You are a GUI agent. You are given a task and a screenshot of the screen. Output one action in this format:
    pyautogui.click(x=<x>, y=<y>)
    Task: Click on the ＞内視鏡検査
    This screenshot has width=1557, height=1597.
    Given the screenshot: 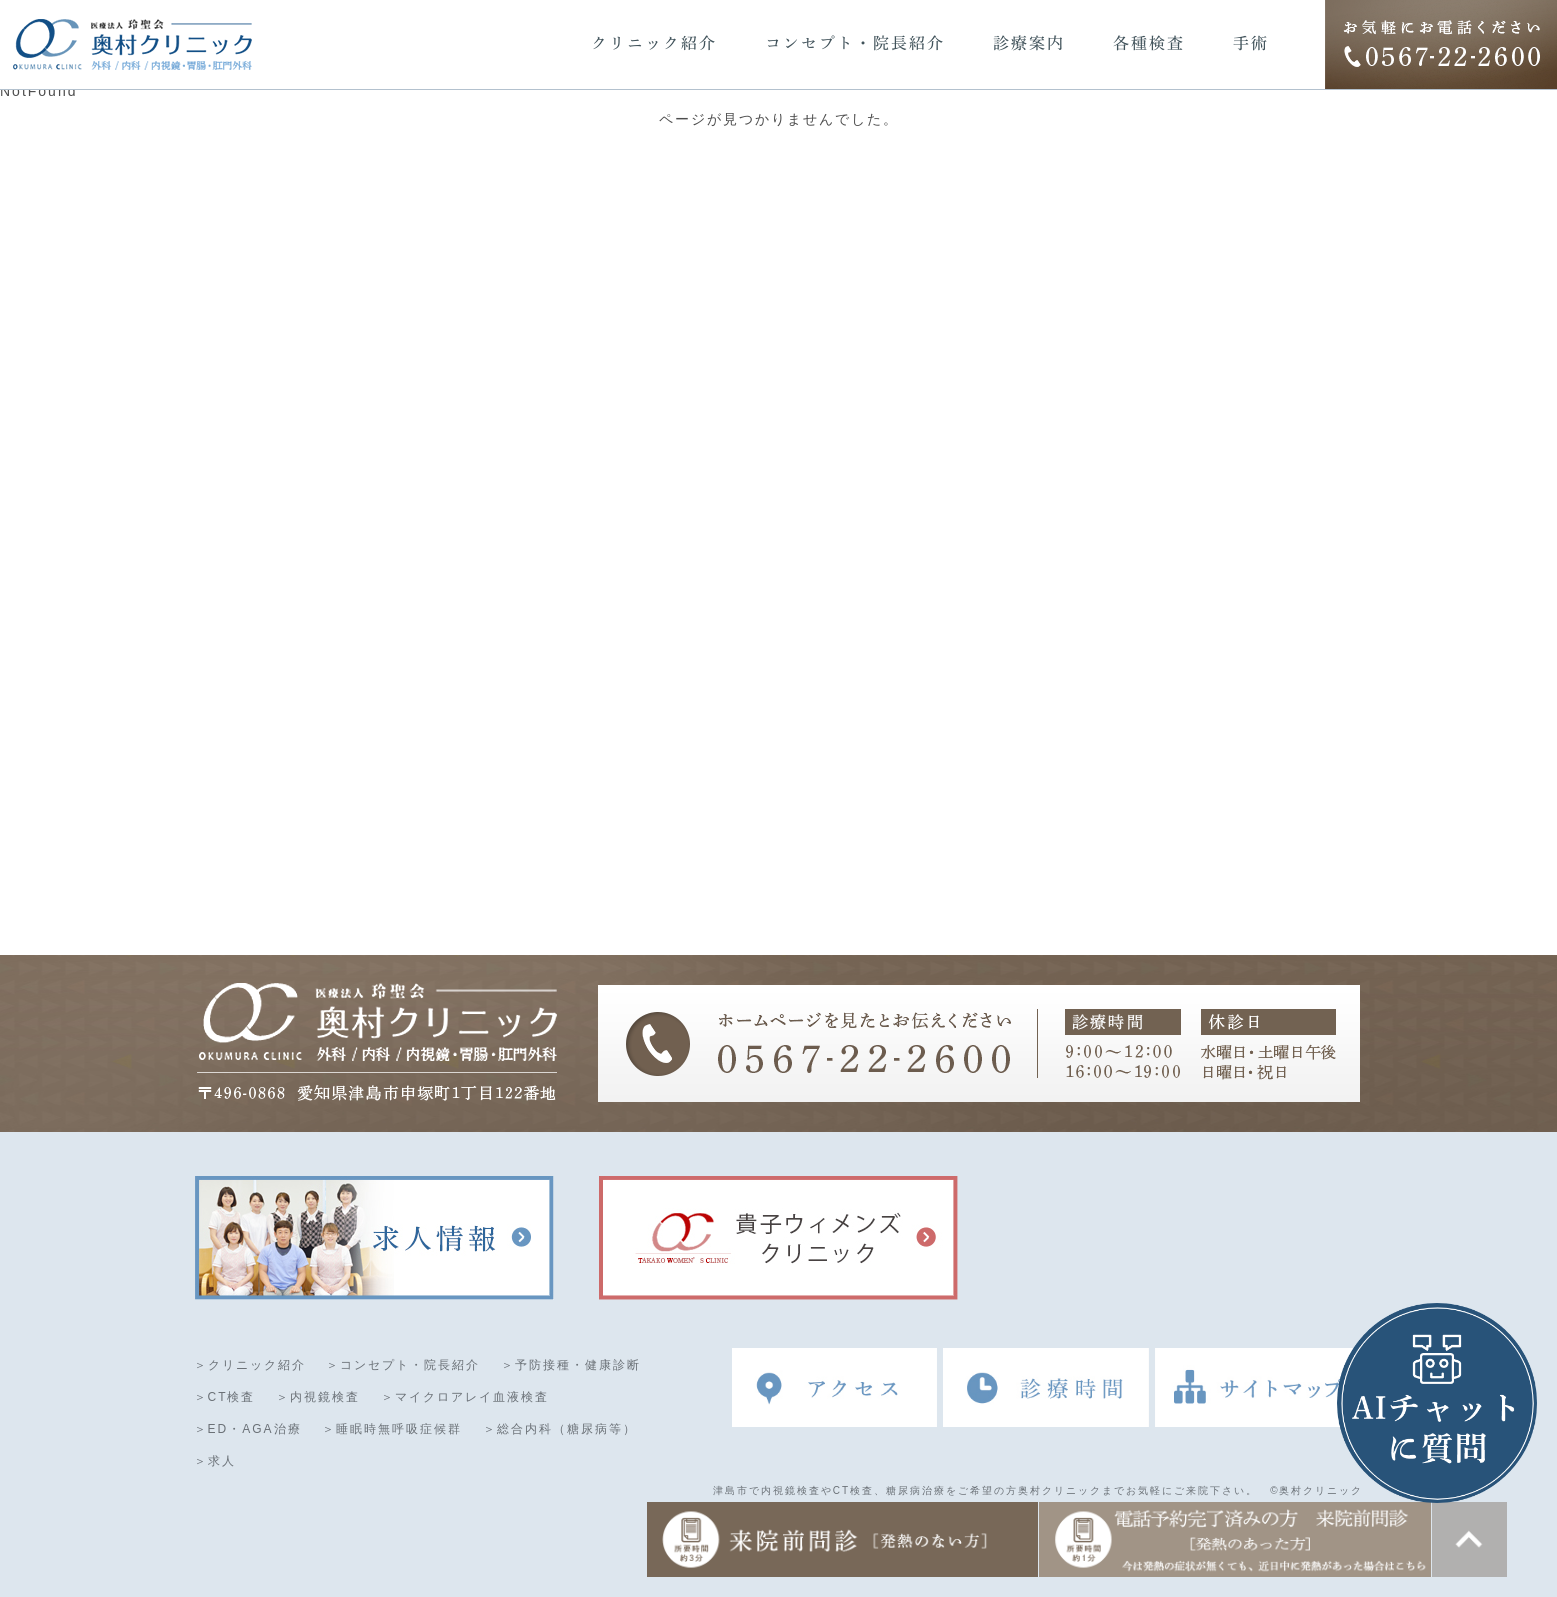 What is the action you would take?
    pyautogui.click(x=318, y=1398)
    